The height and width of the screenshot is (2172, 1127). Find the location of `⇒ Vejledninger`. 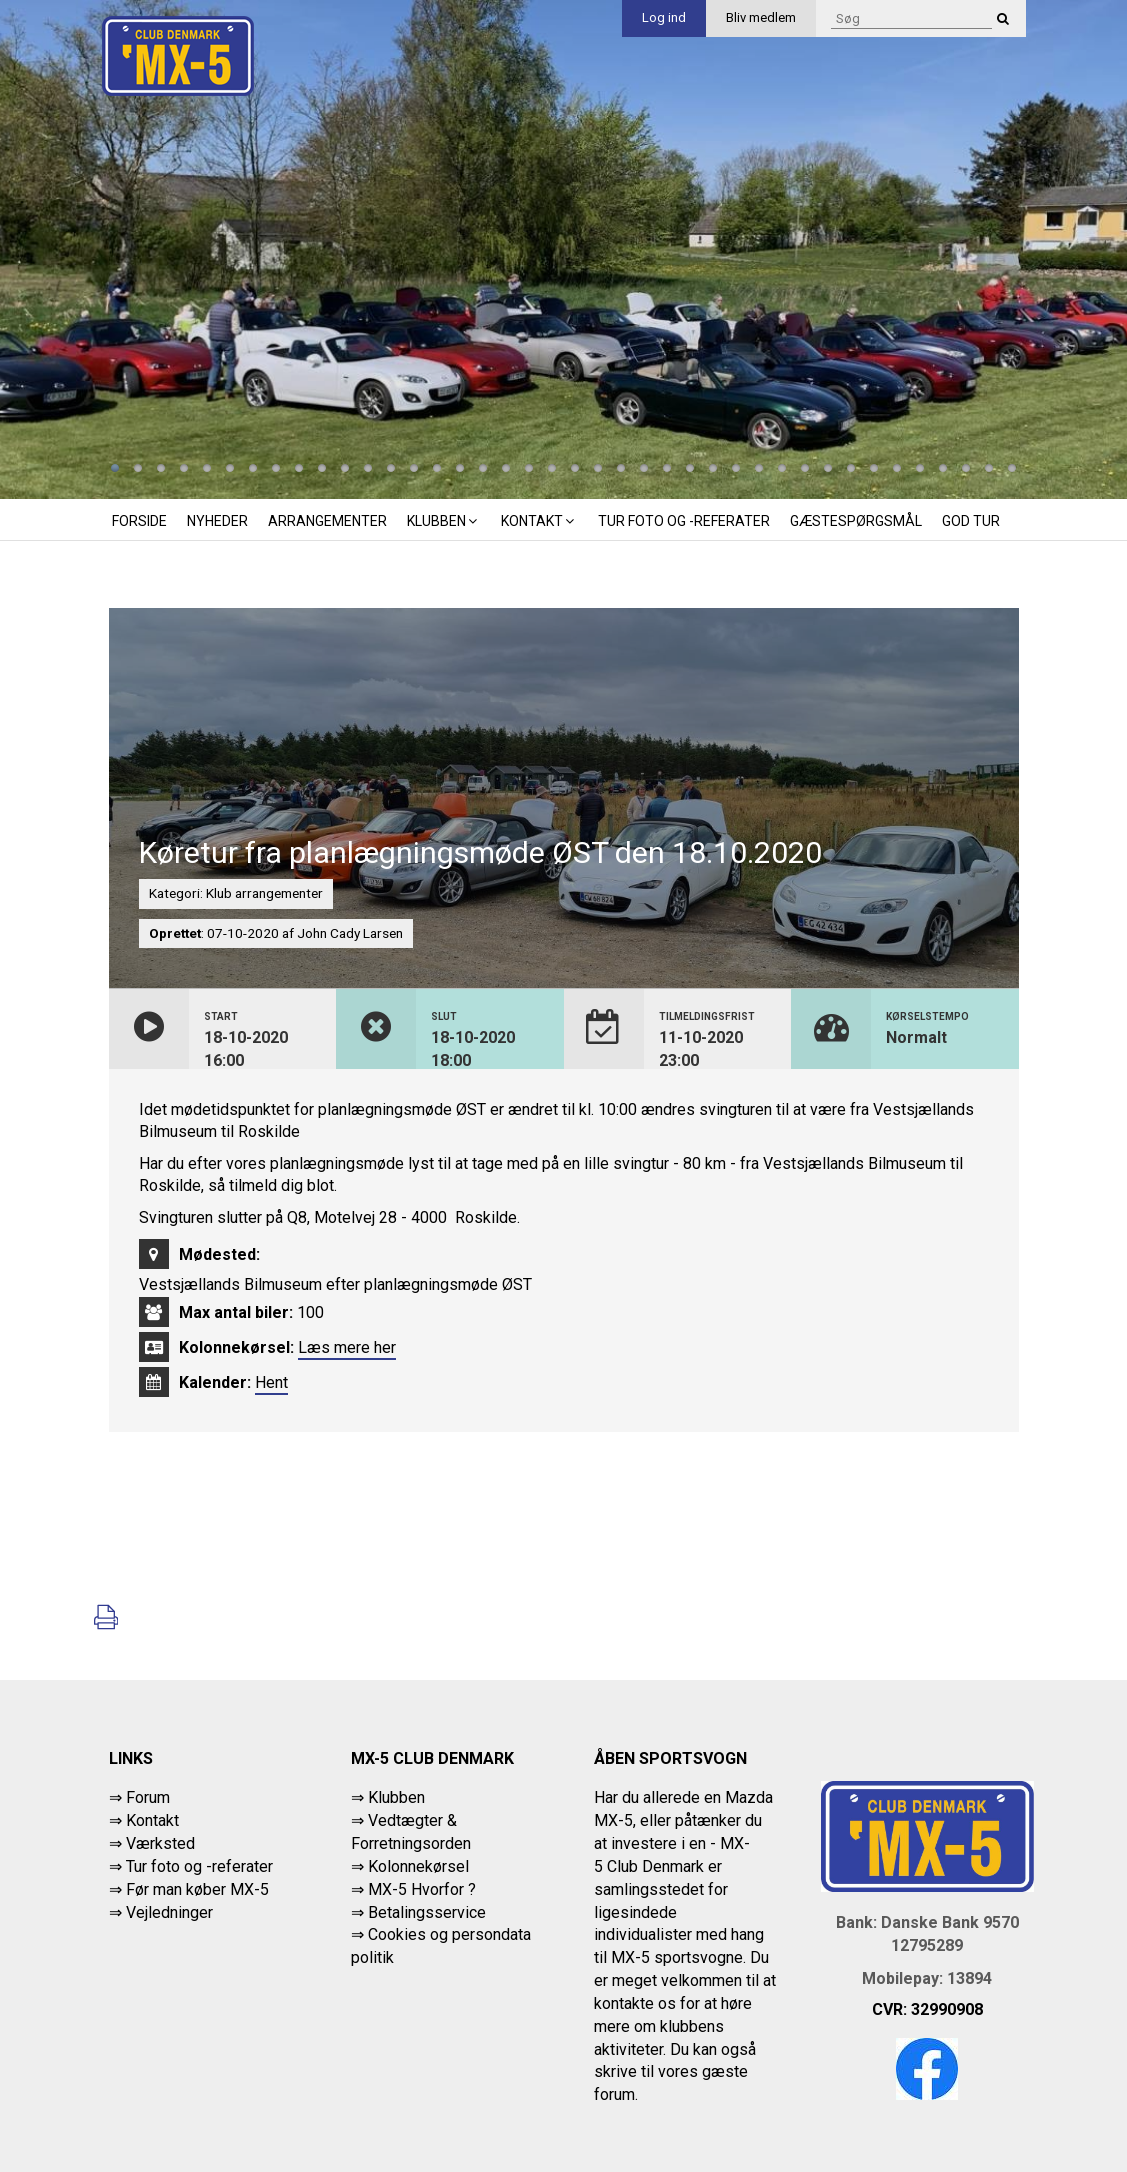

⇒ Vejledninger is located at coordinates (161, 1912).